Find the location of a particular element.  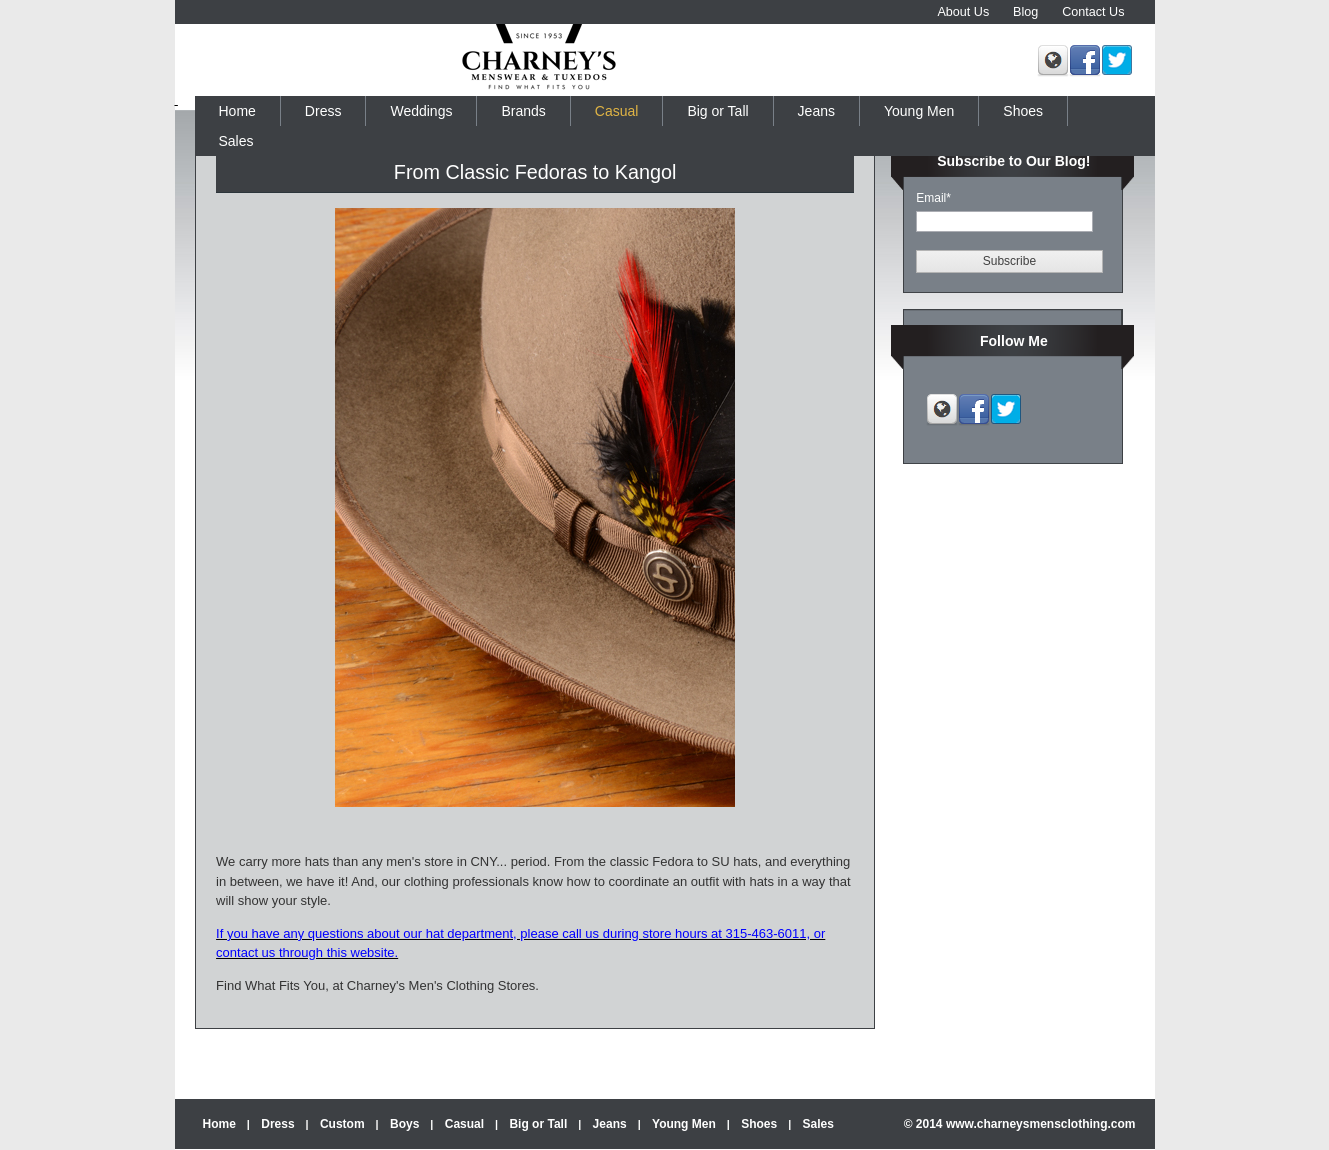

Jeans [menuitem] is located at coordinates (816, 111).